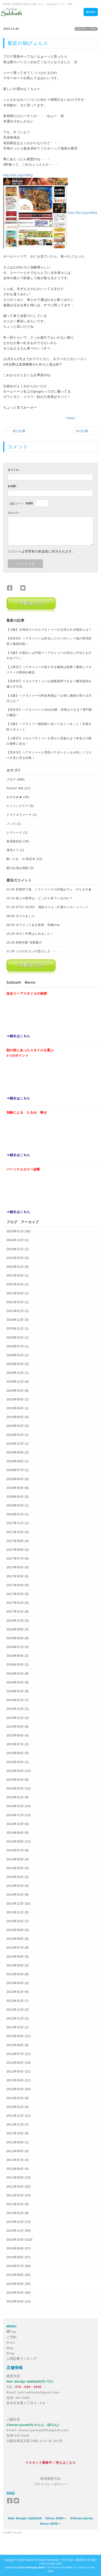 The image size is (101, 2576). Describe the element at coordinates (17, 1461) in the screenshot. I see `2018年08月 (1)` at that location.